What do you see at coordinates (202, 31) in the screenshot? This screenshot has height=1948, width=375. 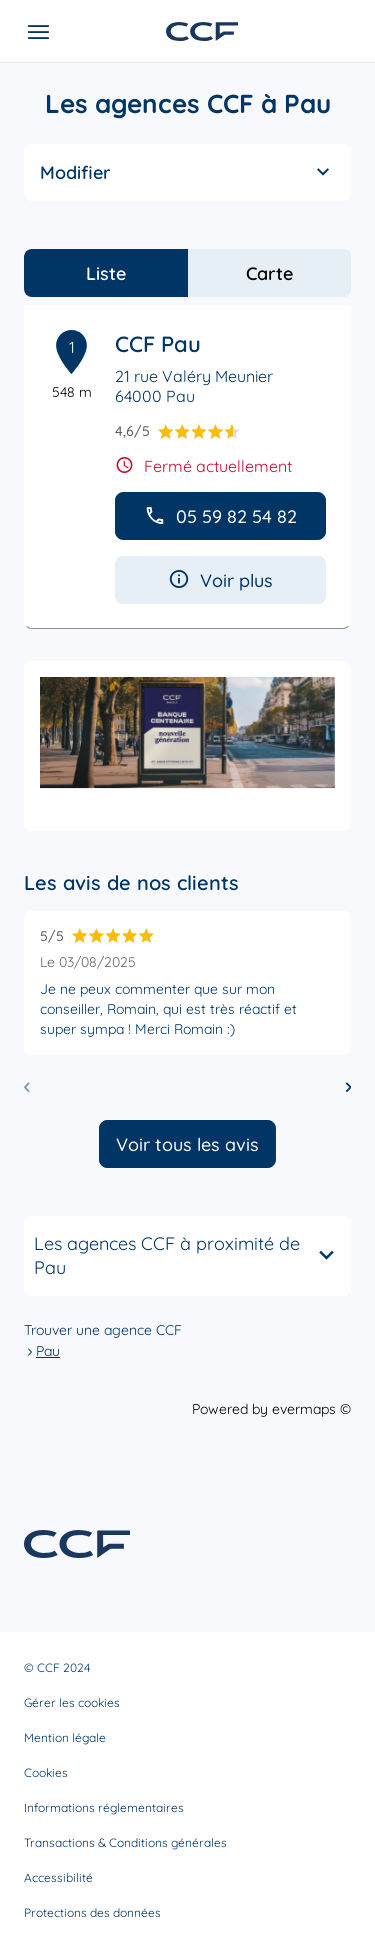 I see `[Lien vers le site officiel de CCF]` at bounding box center [202, 31].